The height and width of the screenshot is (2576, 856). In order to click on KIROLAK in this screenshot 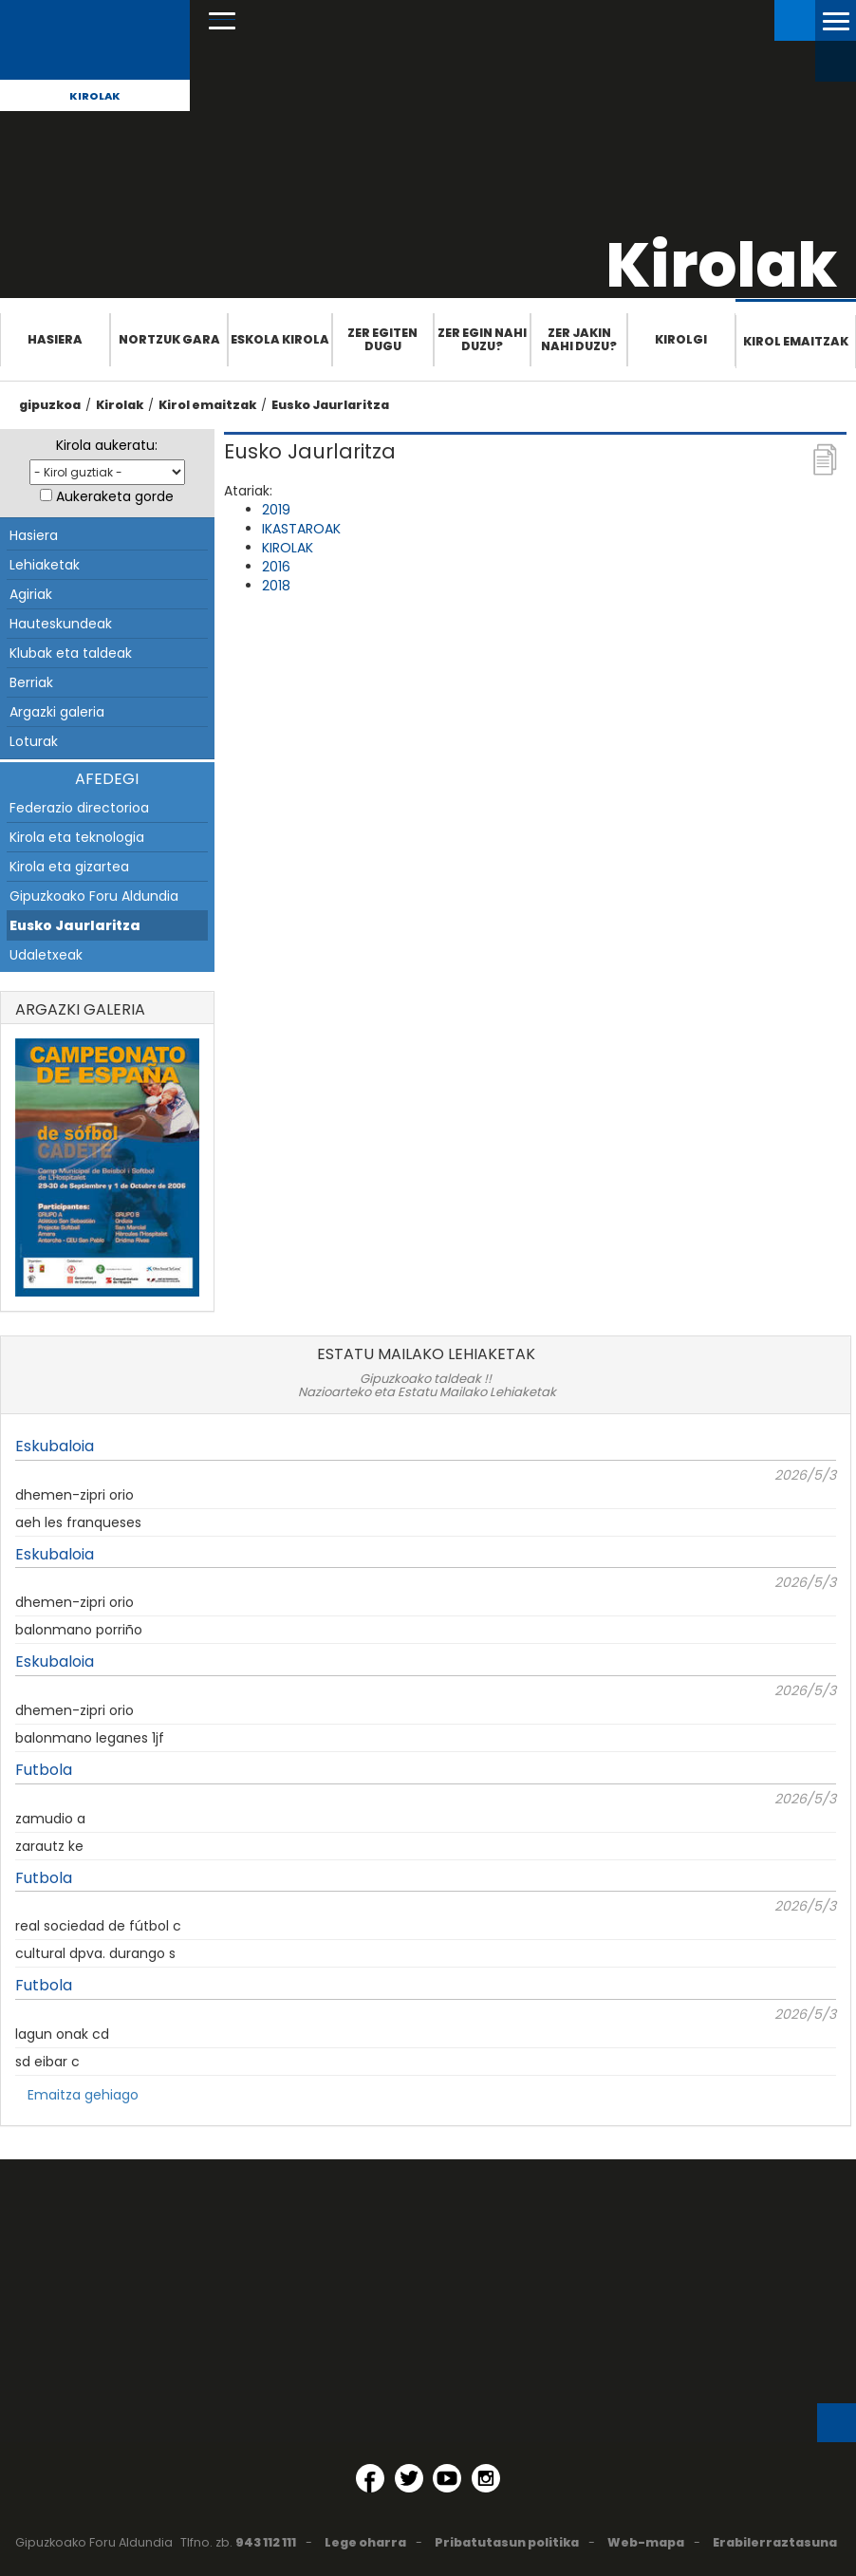, I will do `click(287, 547)`.